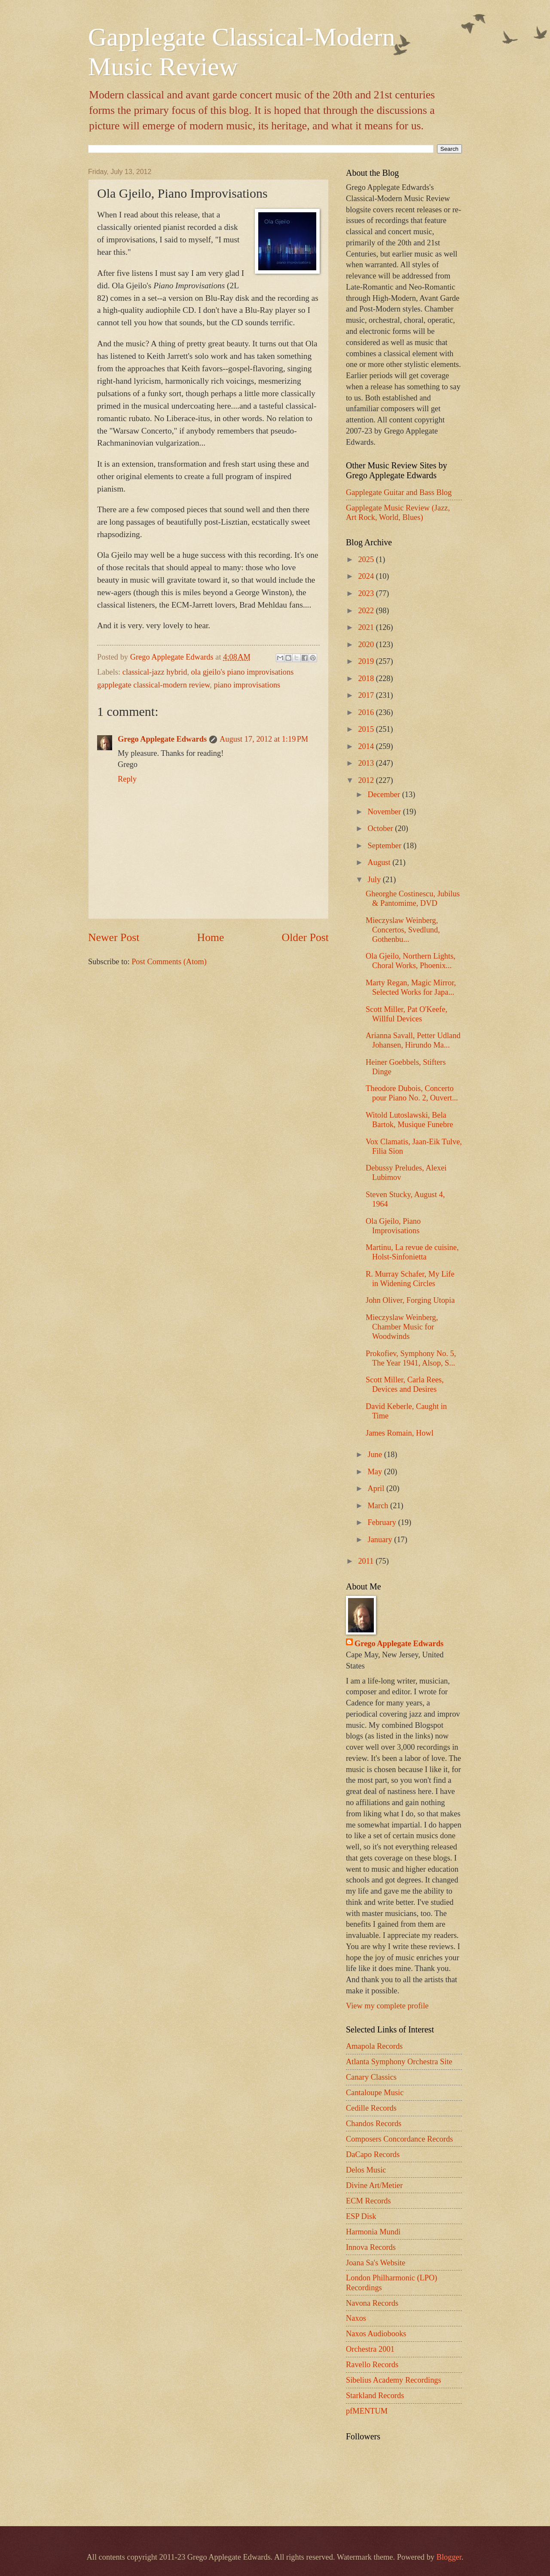 The width and height of the screenshot is (550, 2576). What do you see at coordinates (376, 2333) in the screenshot?
I see `Naxos Audiobooks` at bounding box center [376, 2333].